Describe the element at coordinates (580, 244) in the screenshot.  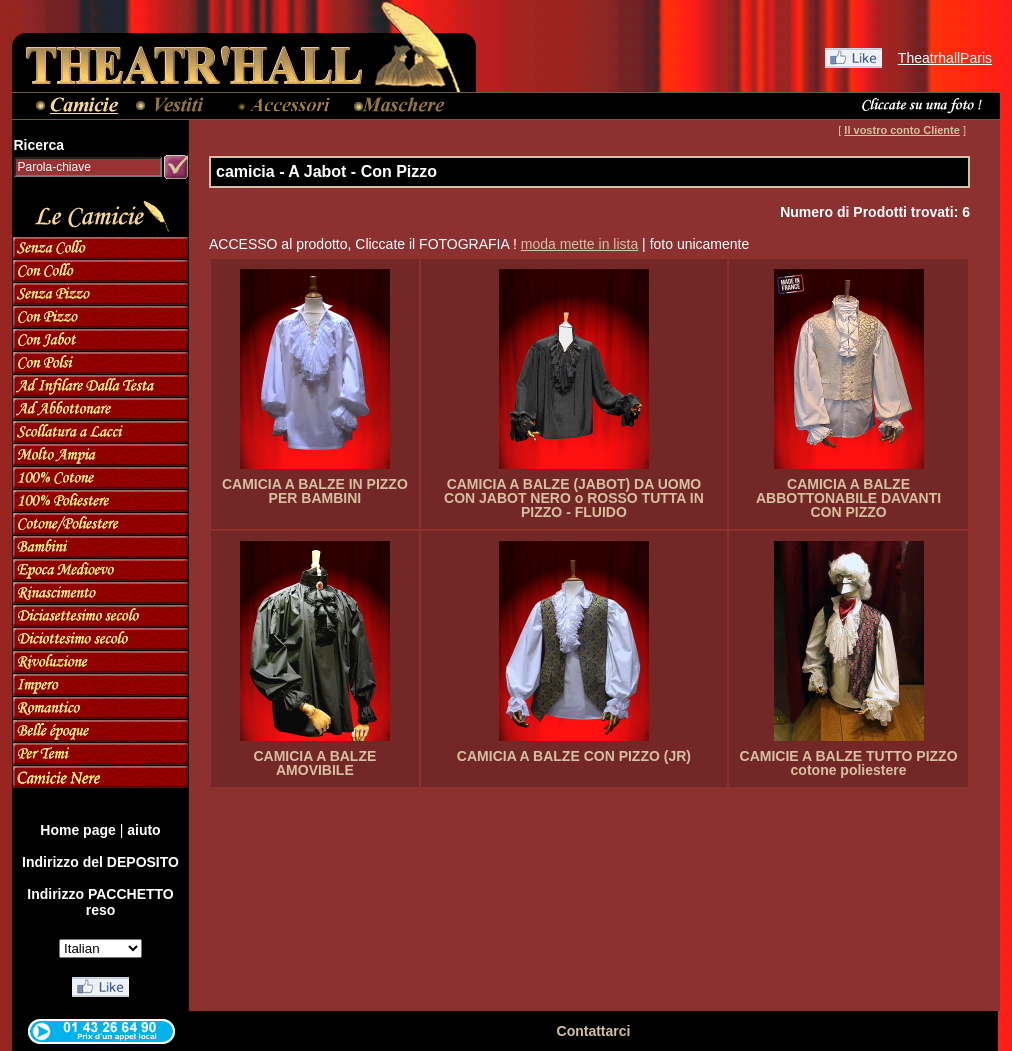
I see `moda mette in lista` at that location.